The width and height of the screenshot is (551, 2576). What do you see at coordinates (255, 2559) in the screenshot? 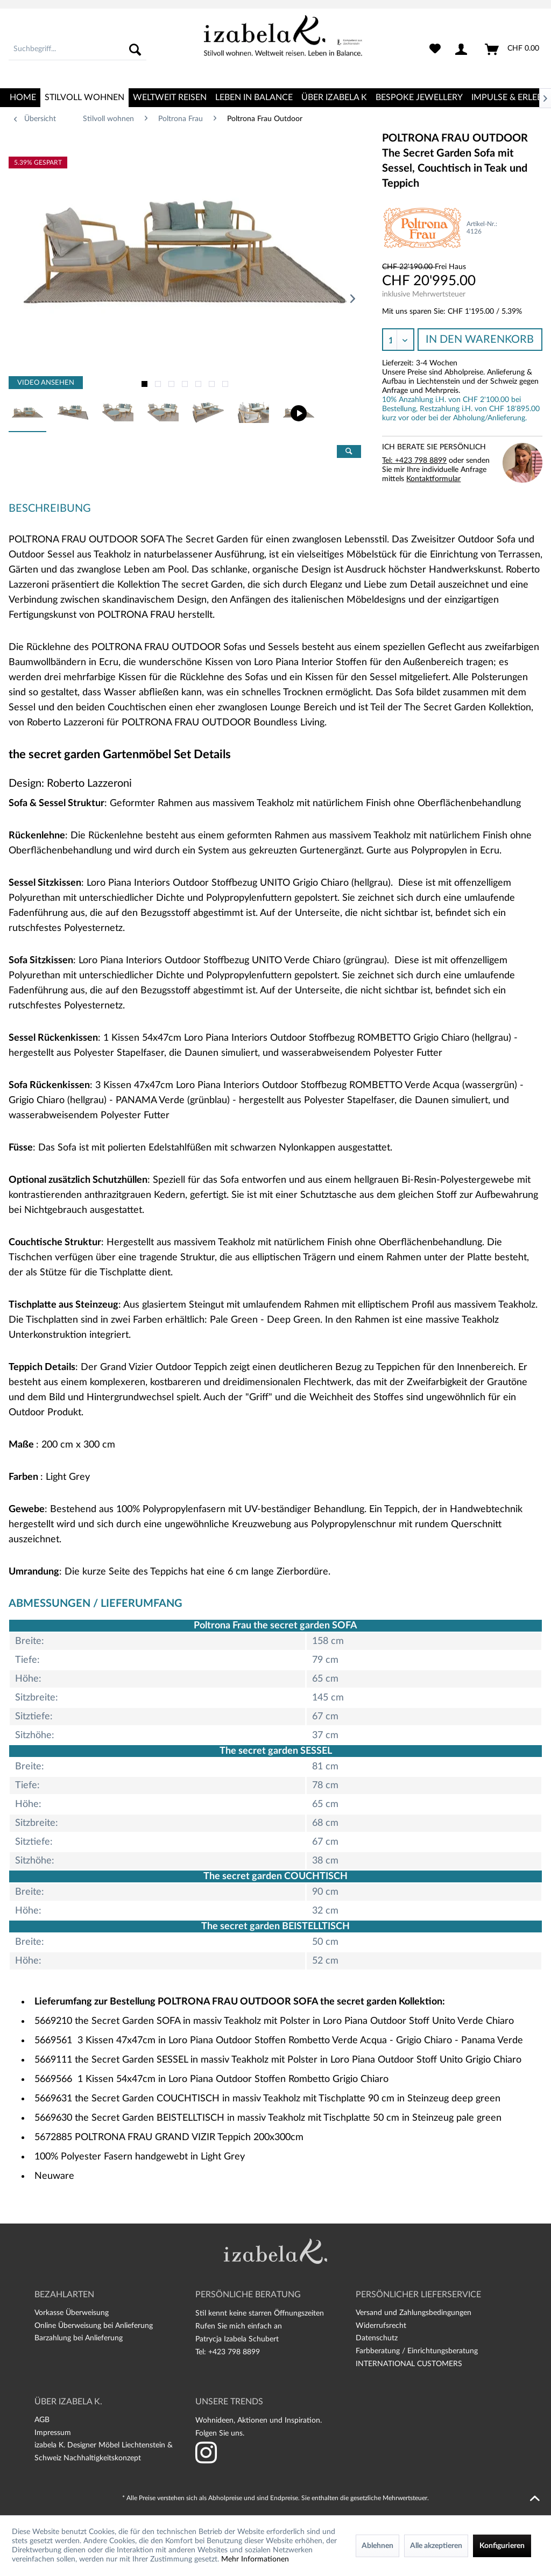
I see `Mehr Informationen` at bounding box center [255, 2559].